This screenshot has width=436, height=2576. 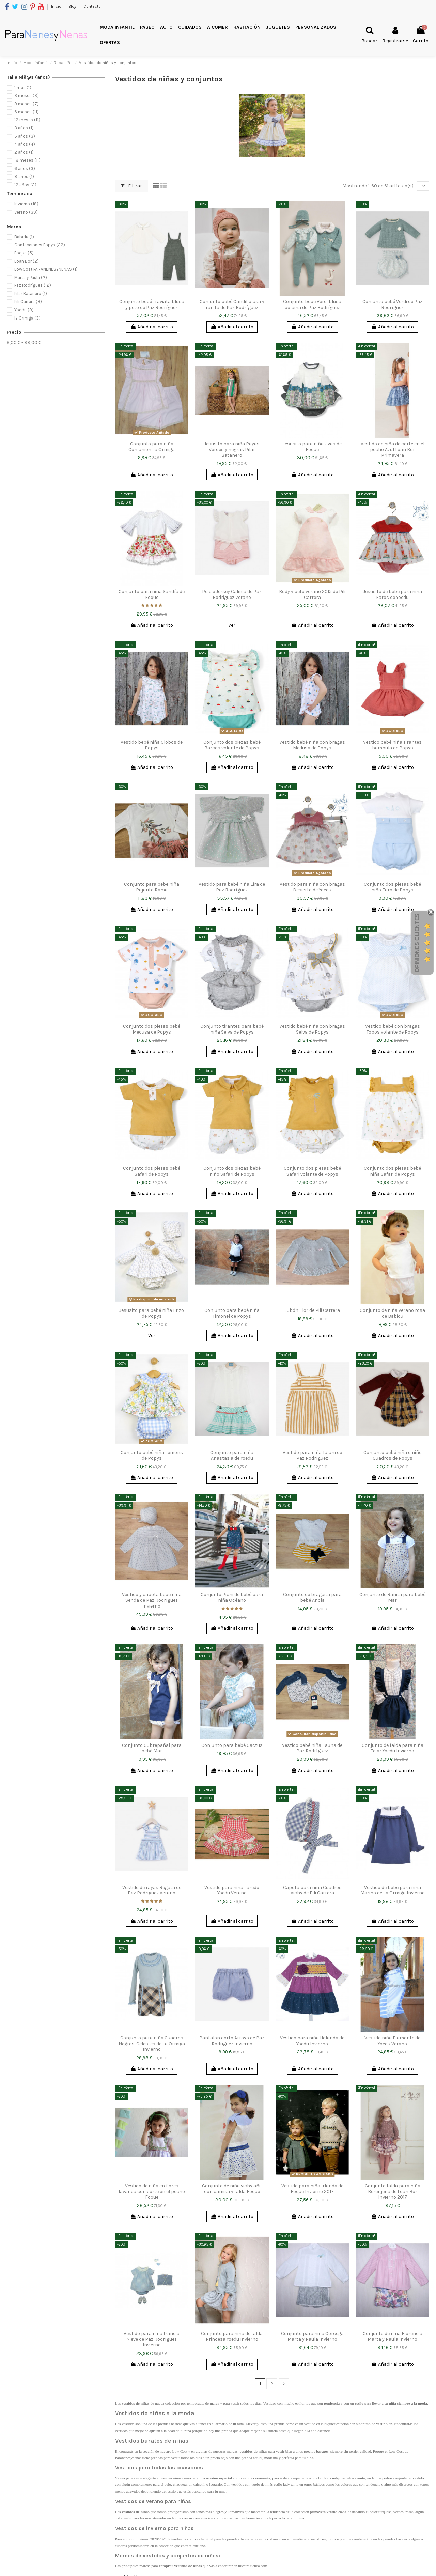 I want to click on Conjunto Cubrepañal para bebé Mar, so click(x=152, y=1748).